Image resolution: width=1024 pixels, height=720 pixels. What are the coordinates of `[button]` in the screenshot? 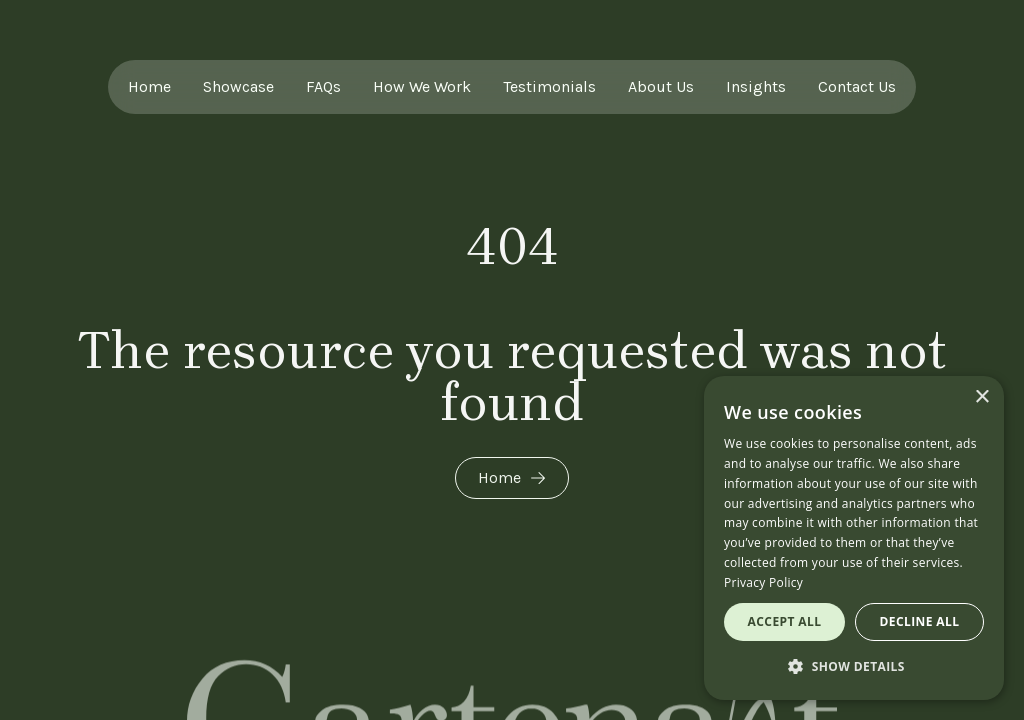 It's located at (854, 667).